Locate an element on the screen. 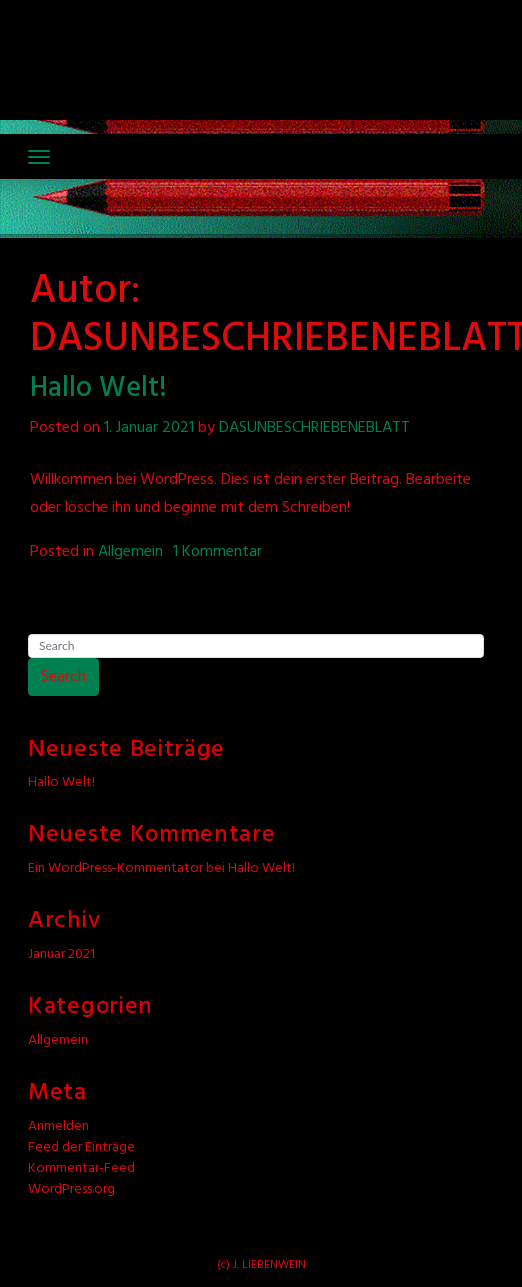 This screenshot has width=522, height=1287. Anmelden is located at coordinates (58, 1126).